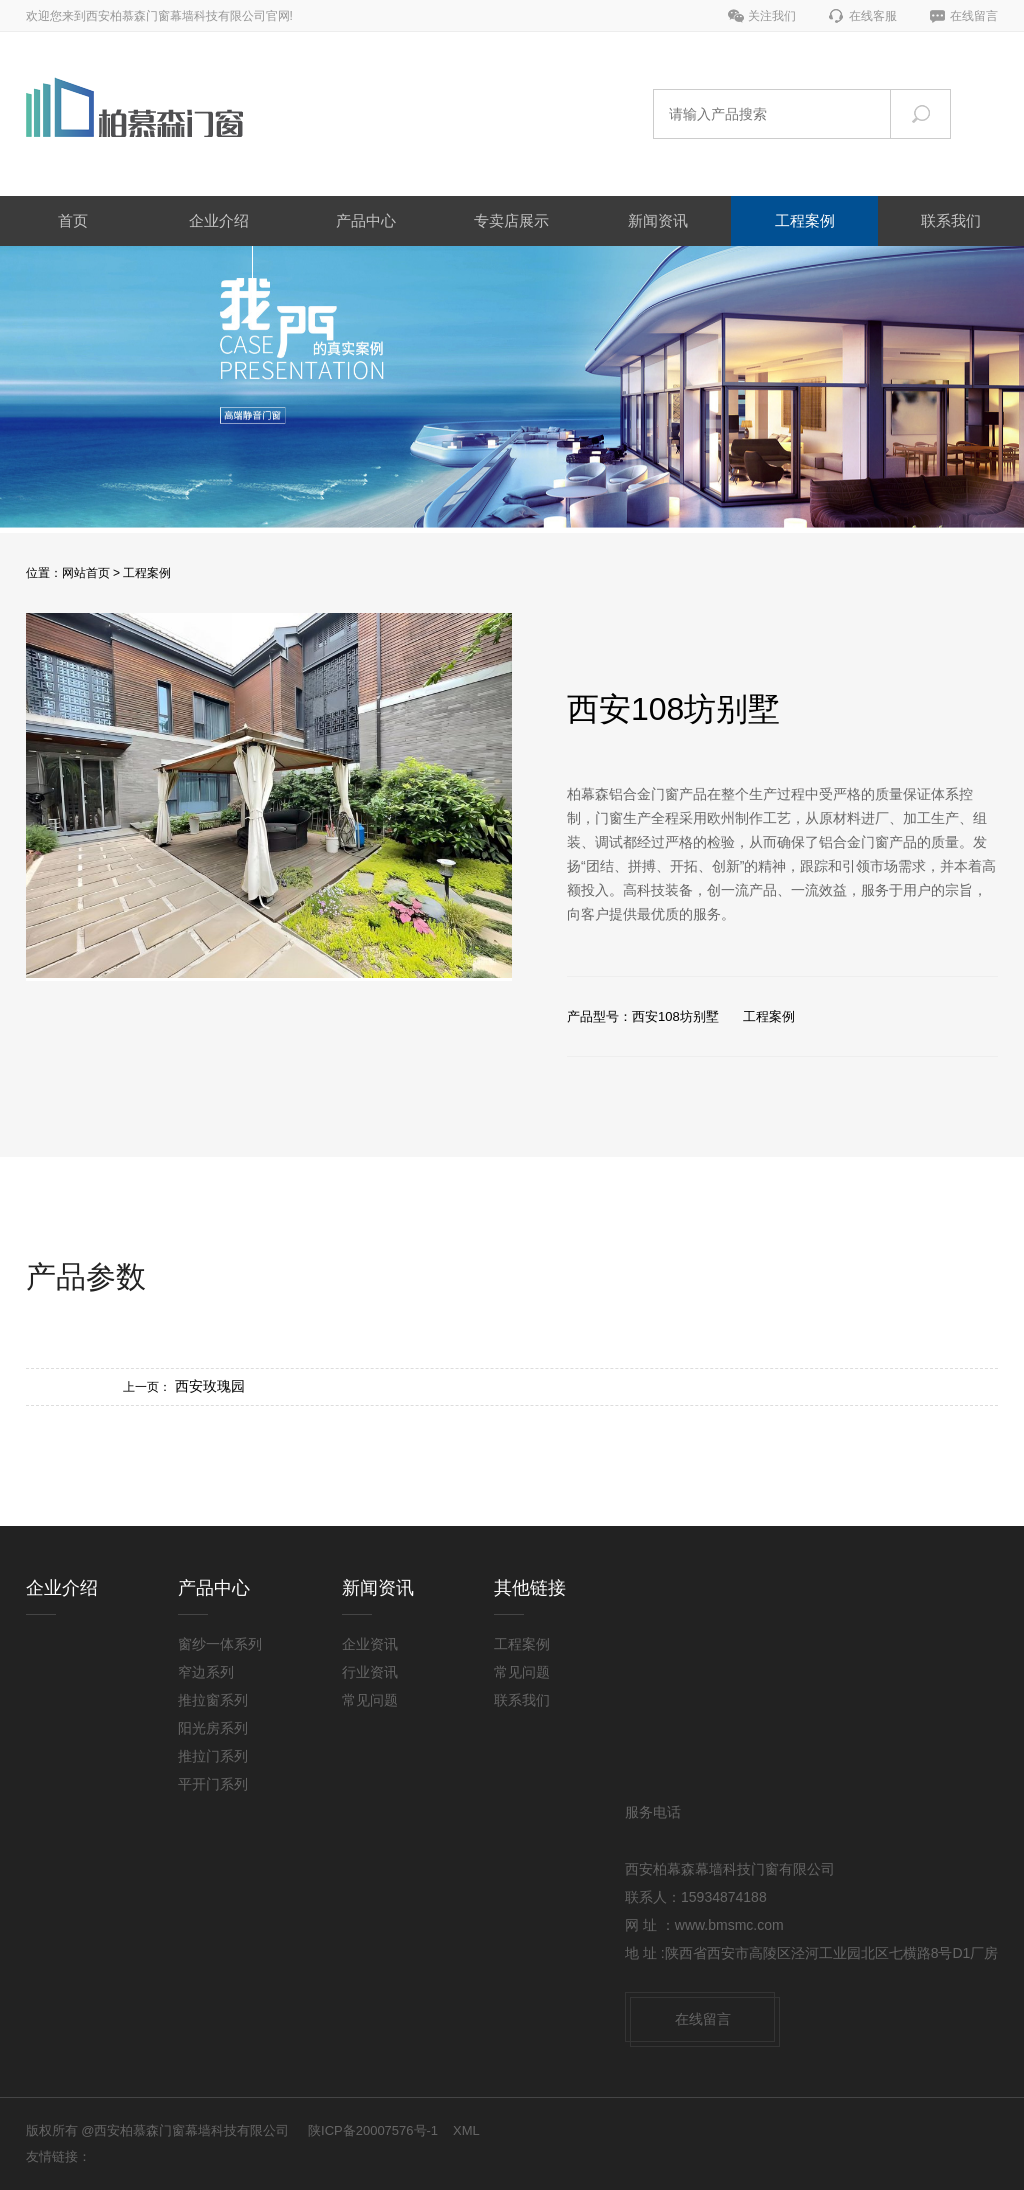  I want to click on 企业介绍, so click(219, 220).